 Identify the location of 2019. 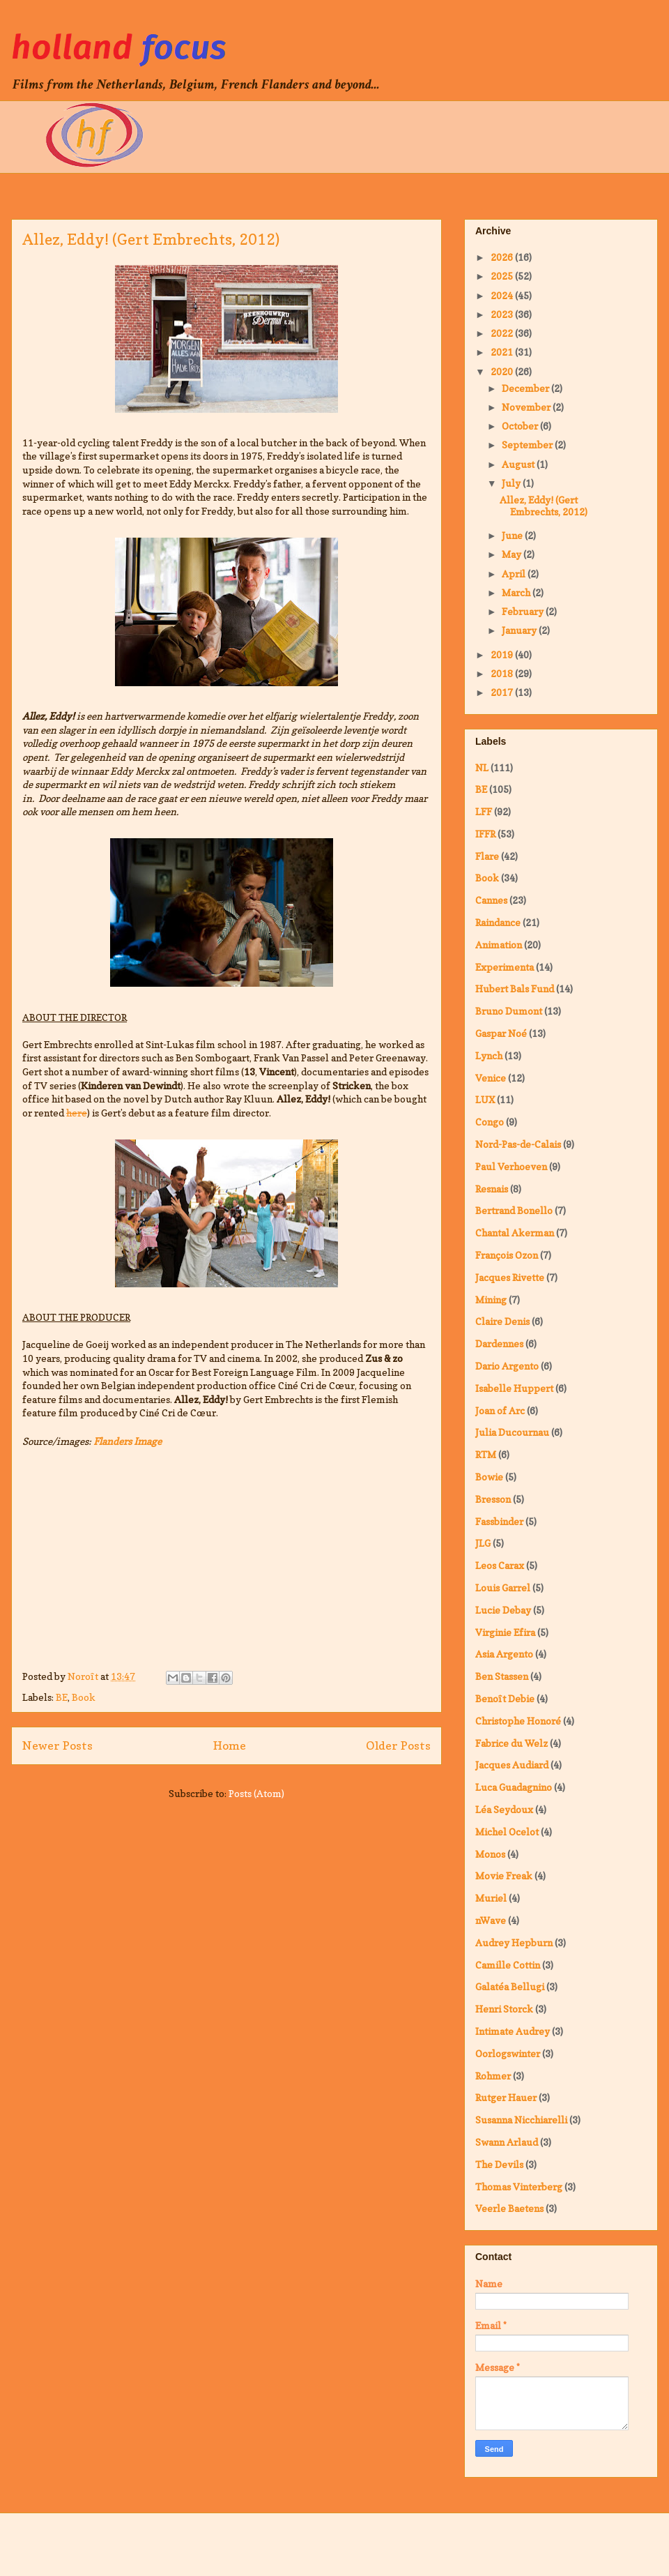
(503, 654).